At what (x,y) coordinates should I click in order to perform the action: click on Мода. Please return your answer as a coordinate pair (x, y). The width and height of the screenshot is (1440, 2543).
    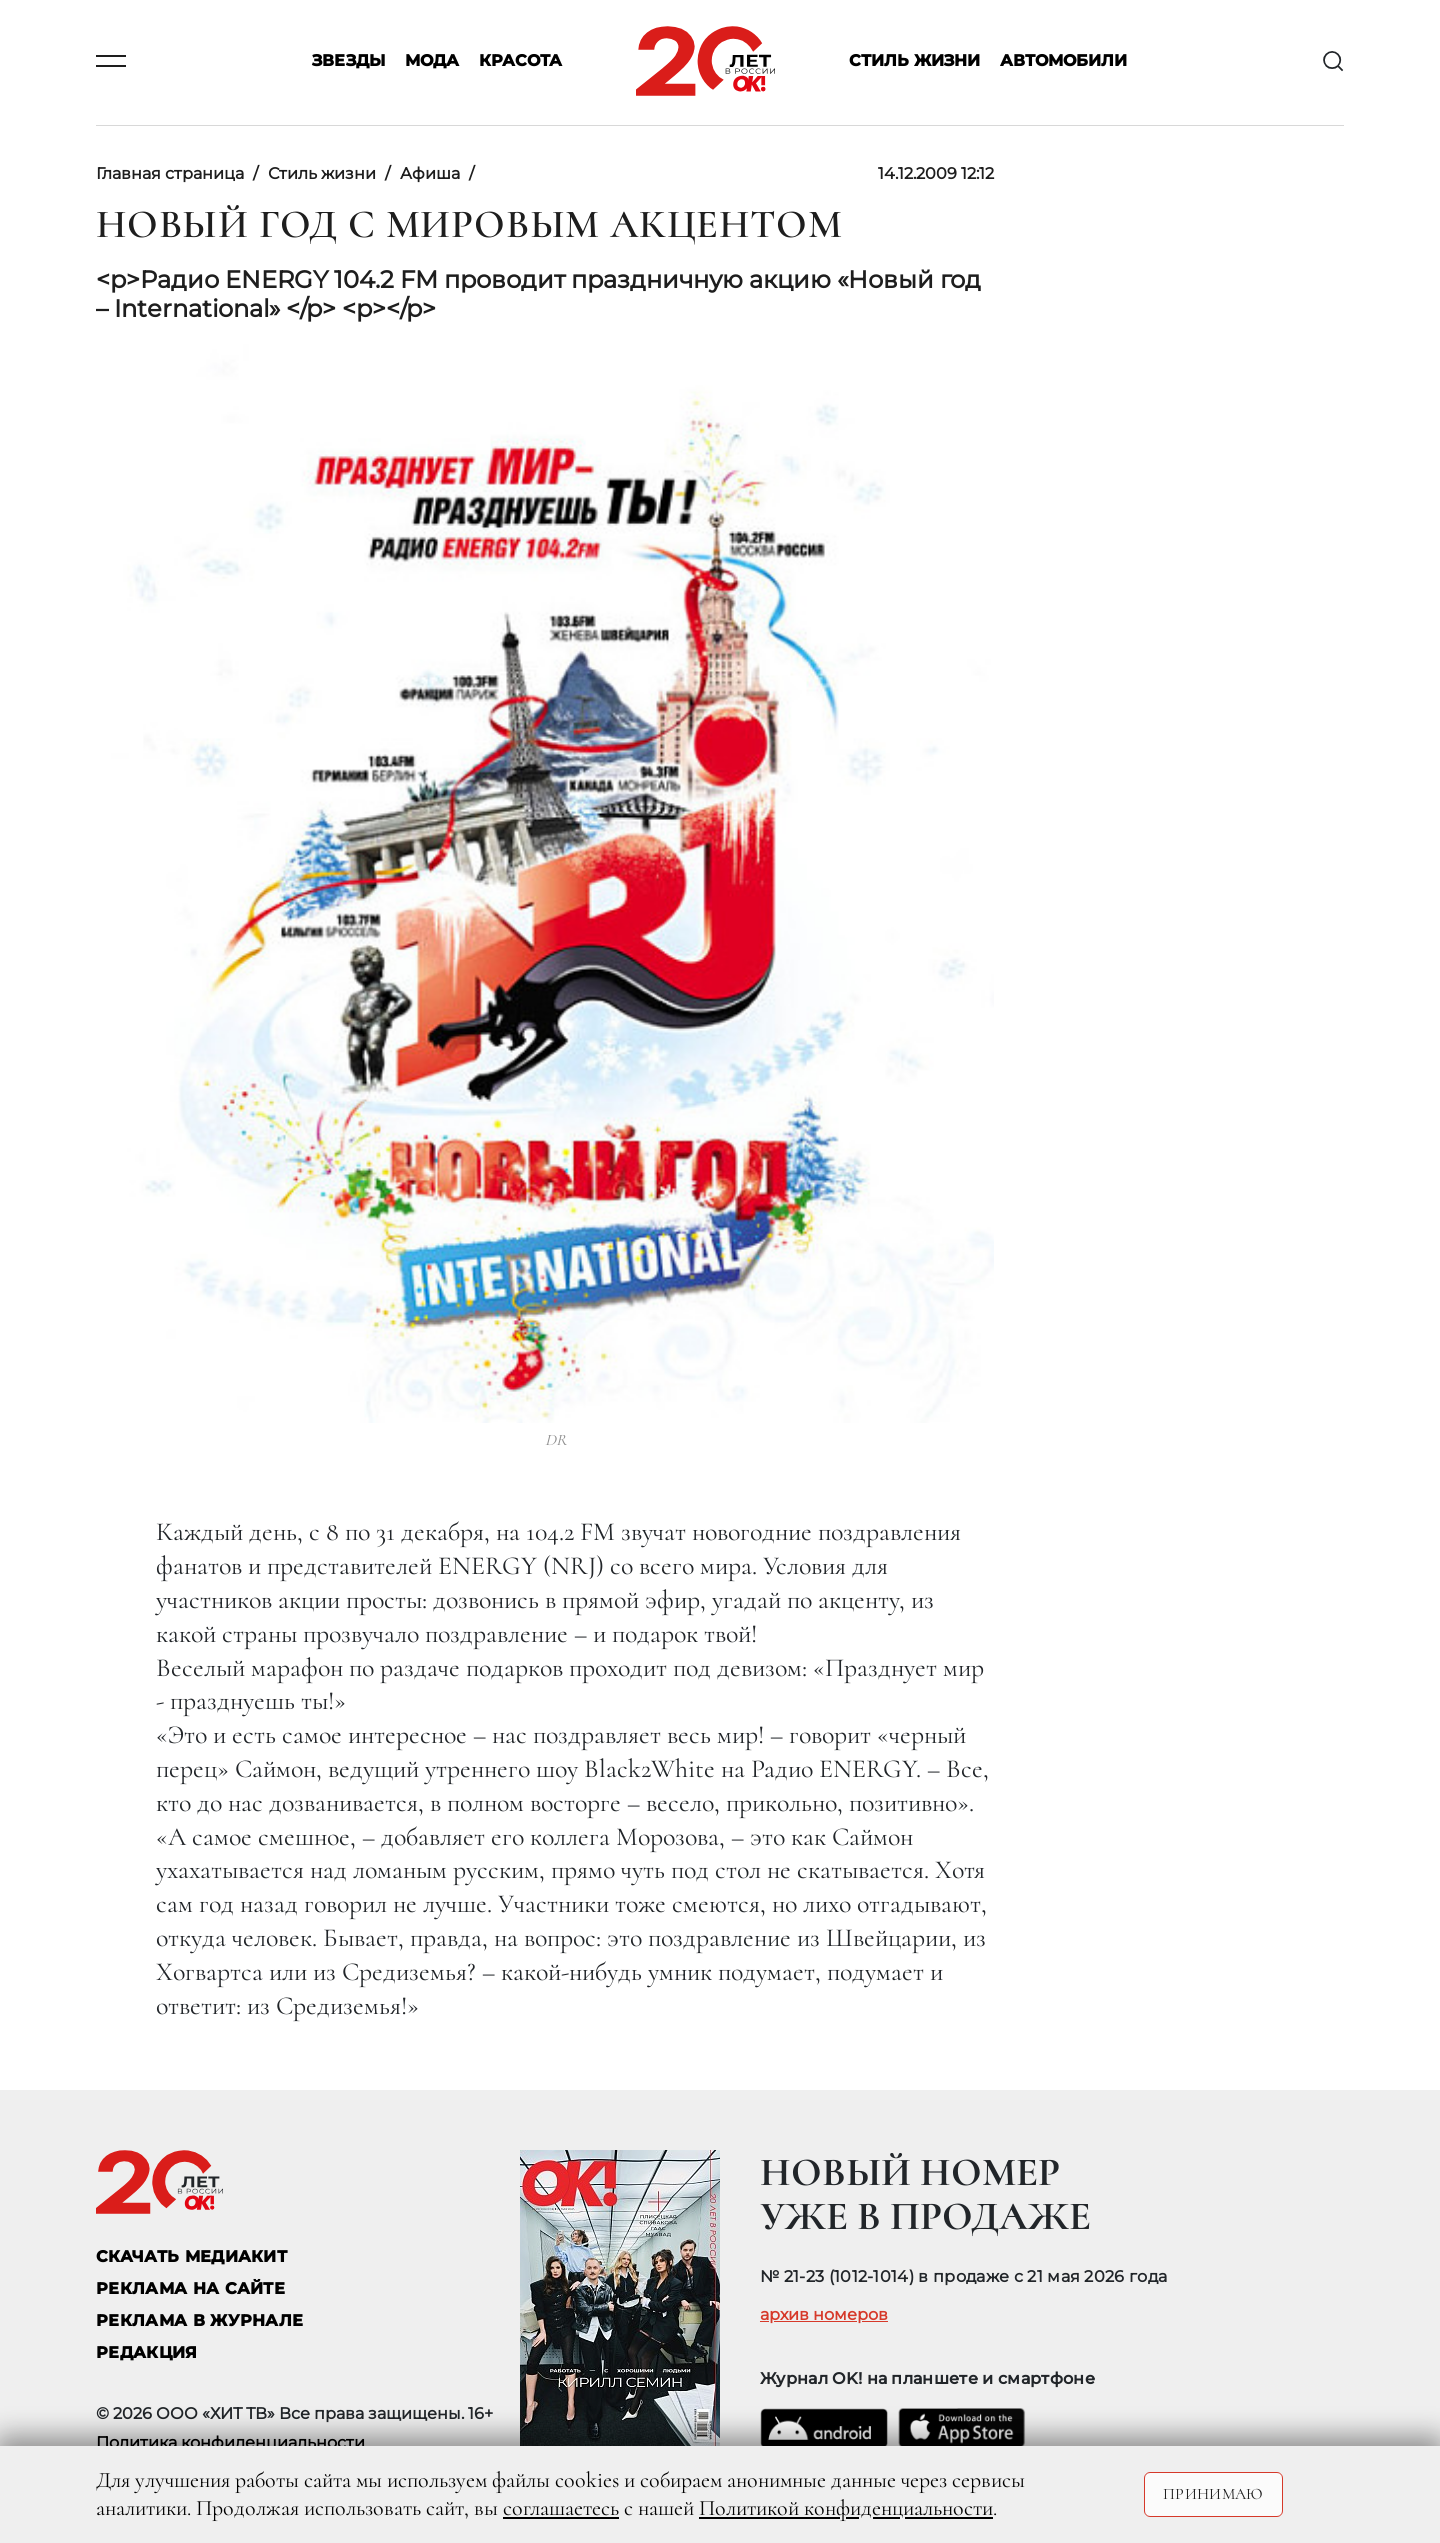
    Looking at the image, I should click on (432, 61).